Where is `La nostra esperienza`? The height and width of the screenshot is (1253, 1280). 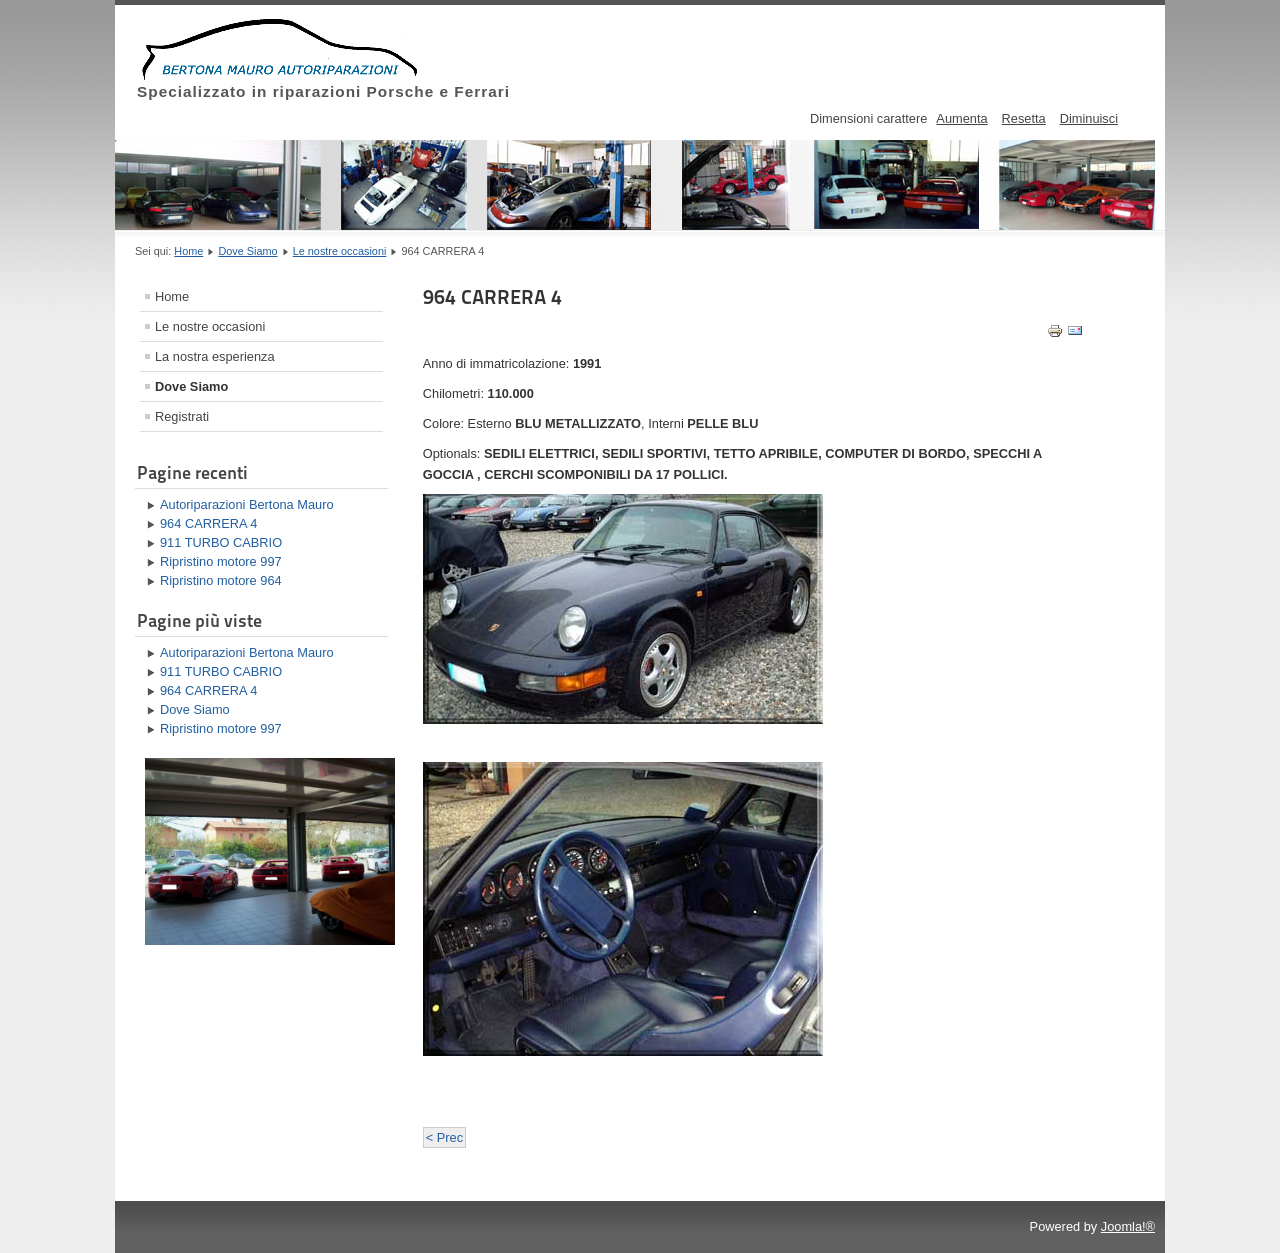
La nostra esperienza is located at coordinates (215, 356).